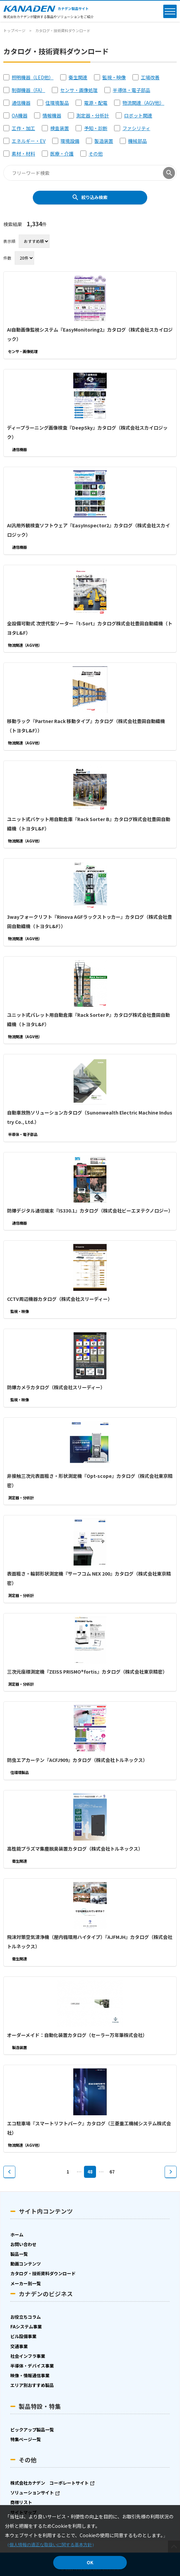 The image size is (180, 2576). What do you see at coordinates (90, 1210) in the screenshot?
I see `防爆デジタル通信端末『IS330.1』カタログ（株式会社ビーエヌテクノロジー）` at bounding box center [90, 1210].